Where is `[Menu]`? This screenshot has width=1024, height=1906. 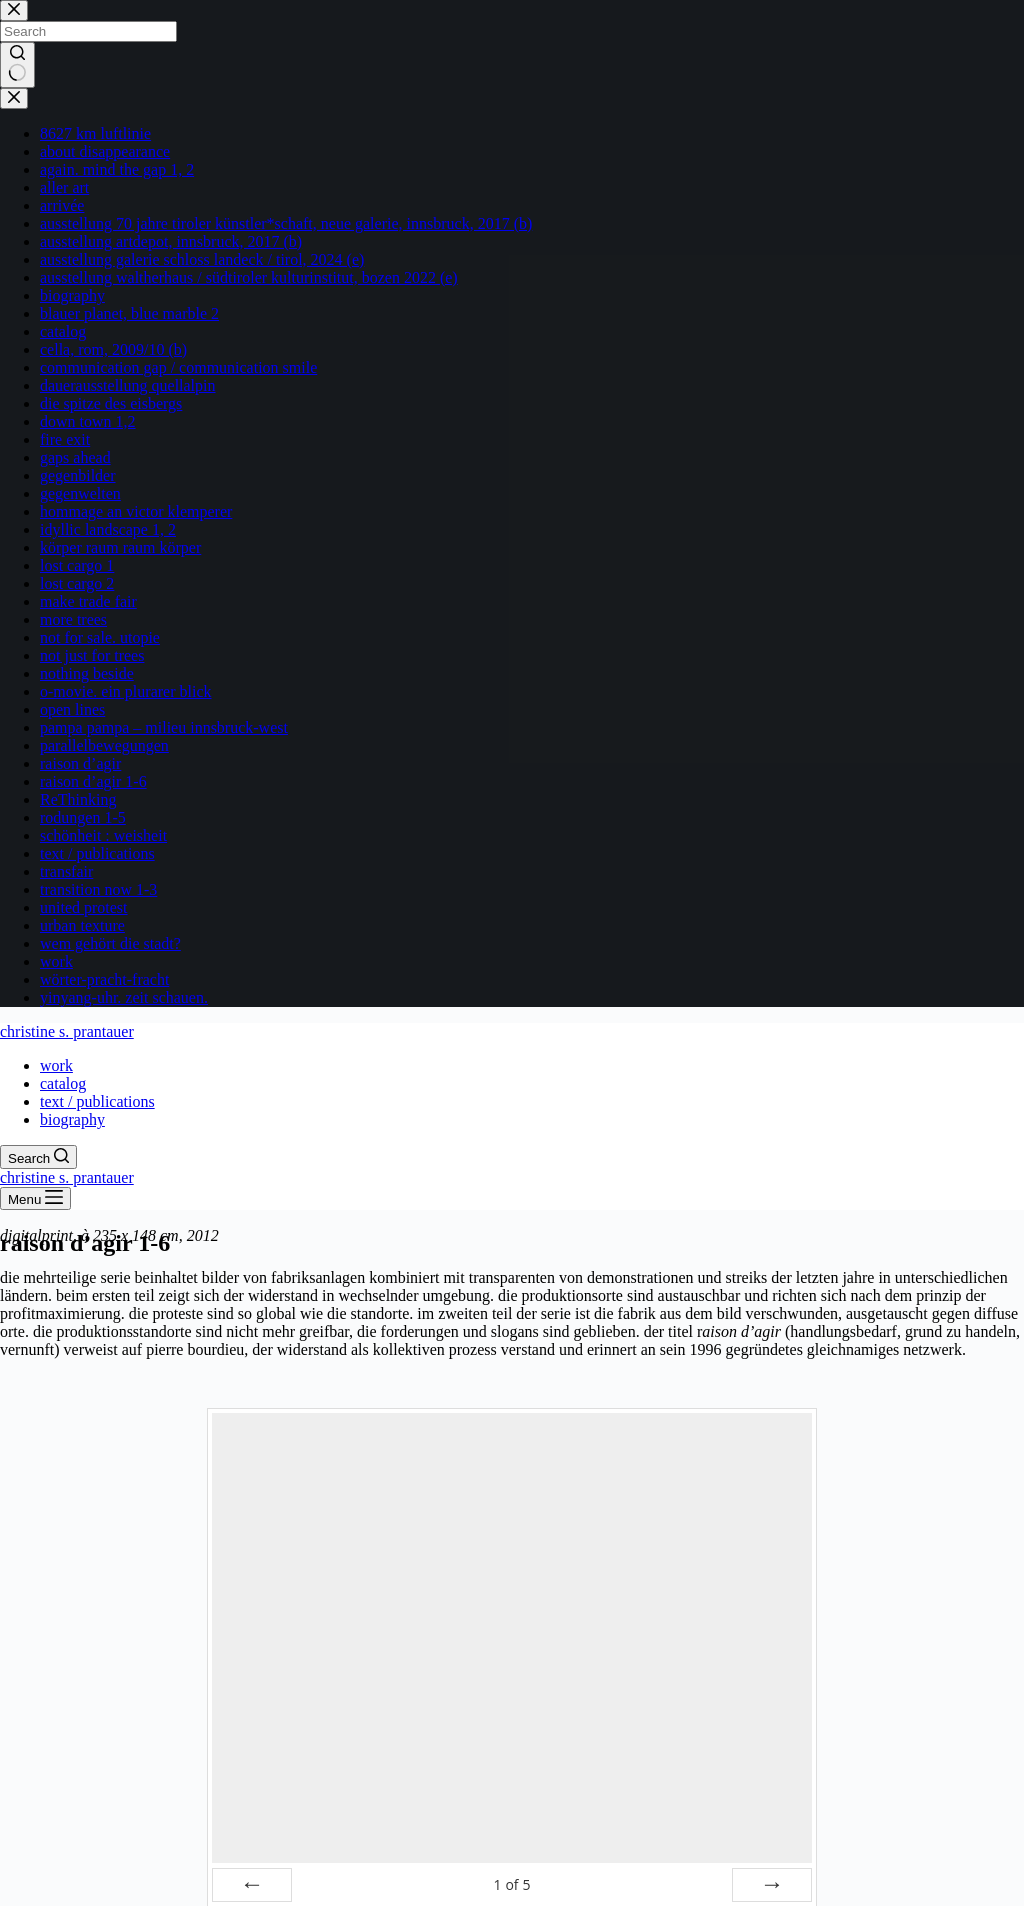
[Menu] is located at coordinates (35, 1198).